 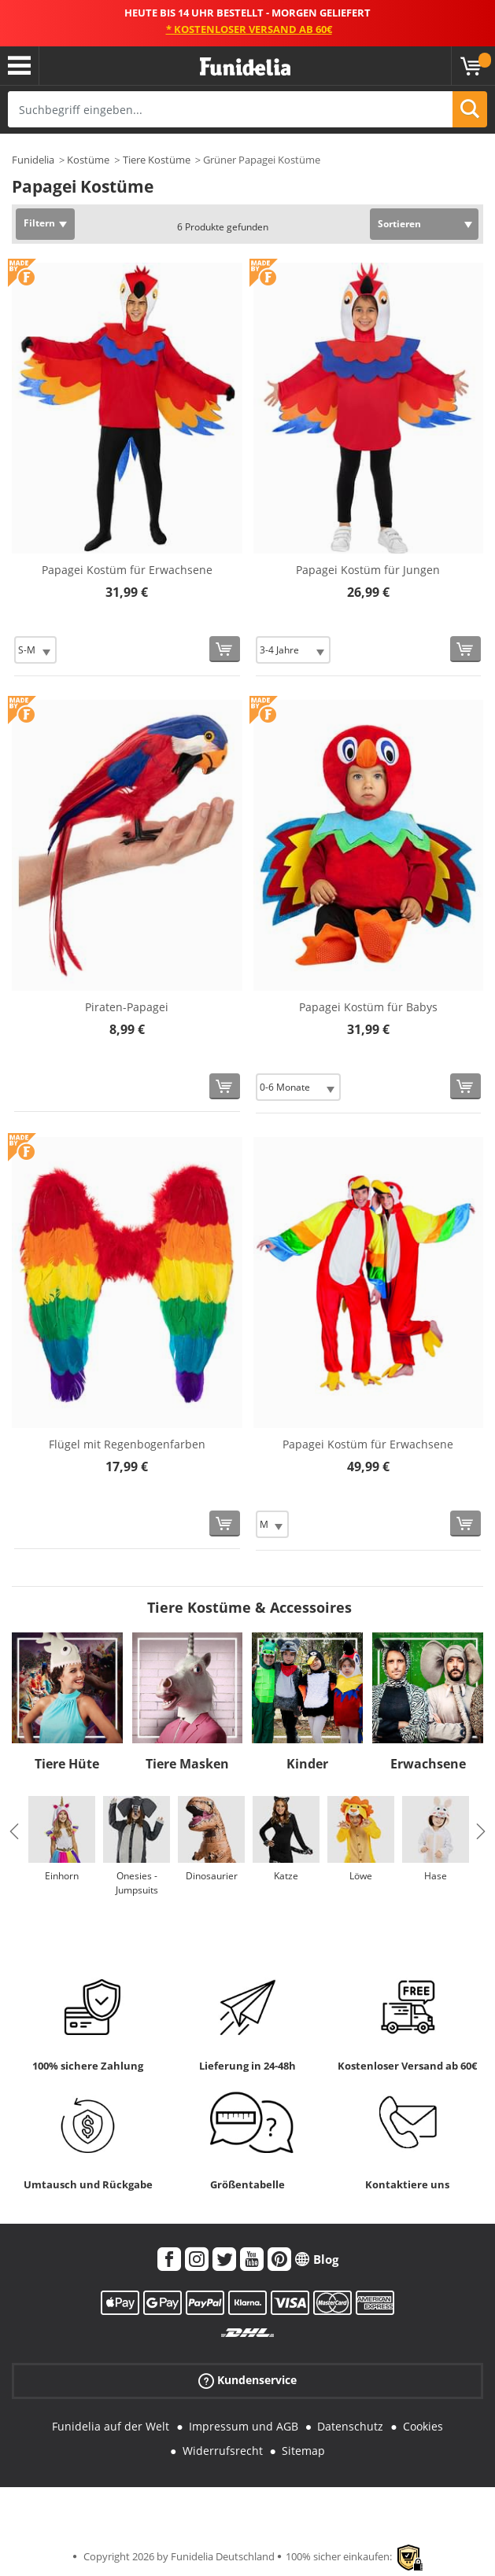 What do you see at coordinates (224, 649) in the screenshot?
I see `[In den Warenkorb]` at bounding box center [224, 649].